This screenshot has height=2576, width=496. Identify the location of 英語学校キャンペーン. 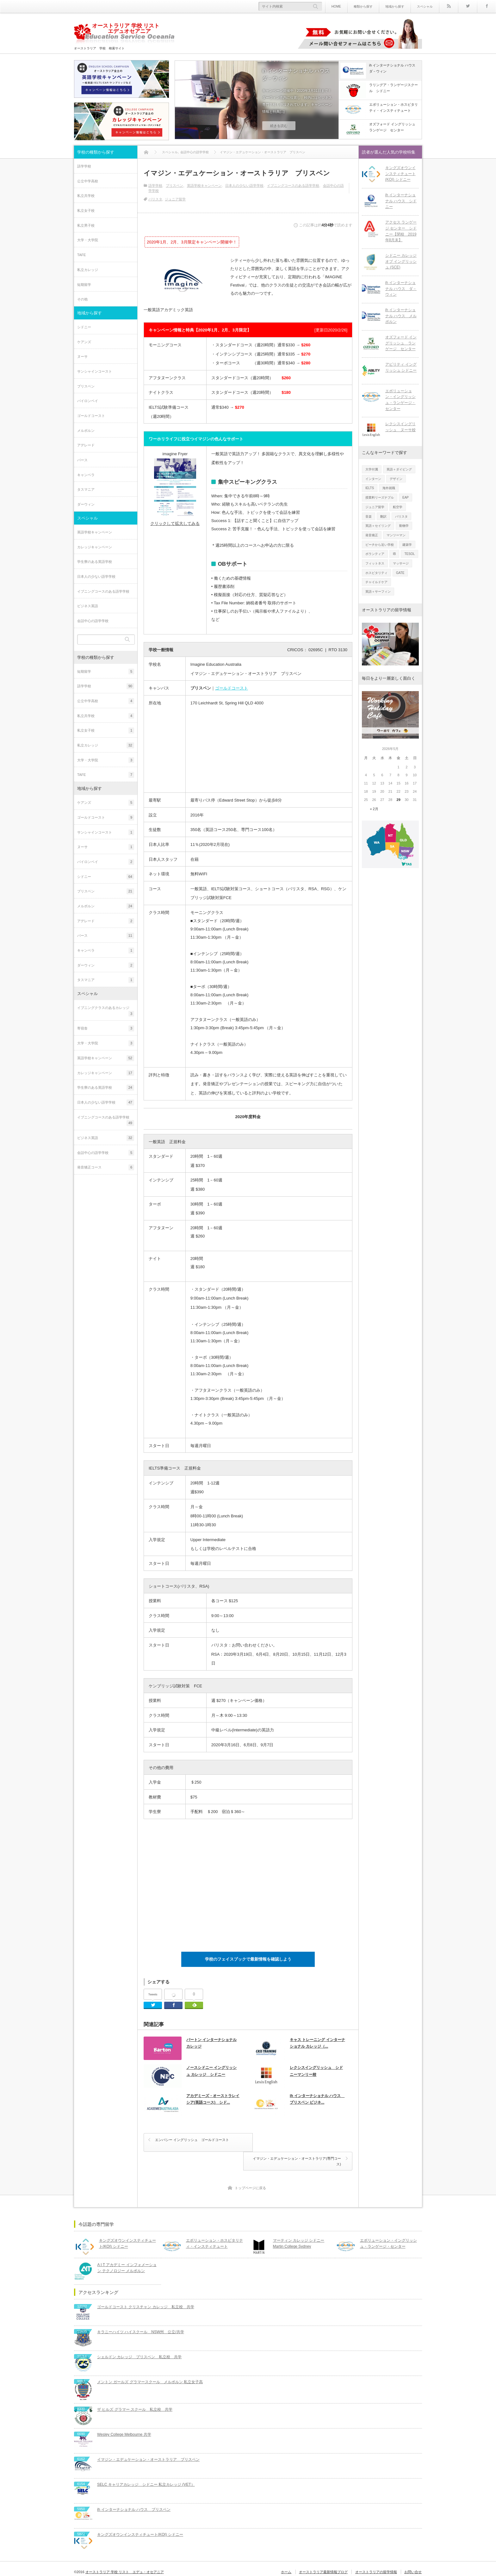
(204, 185).